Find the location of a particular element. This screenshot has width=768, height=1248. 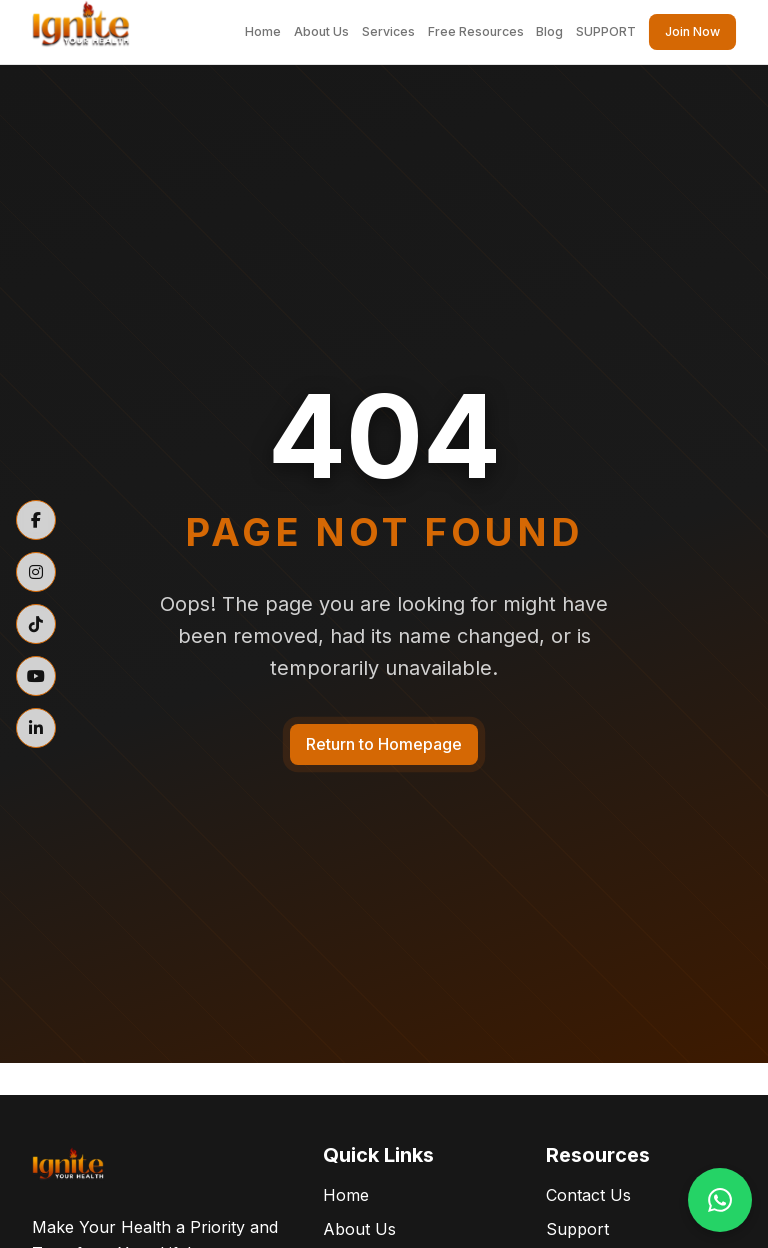

Blog is located at coordinates (549, 31).